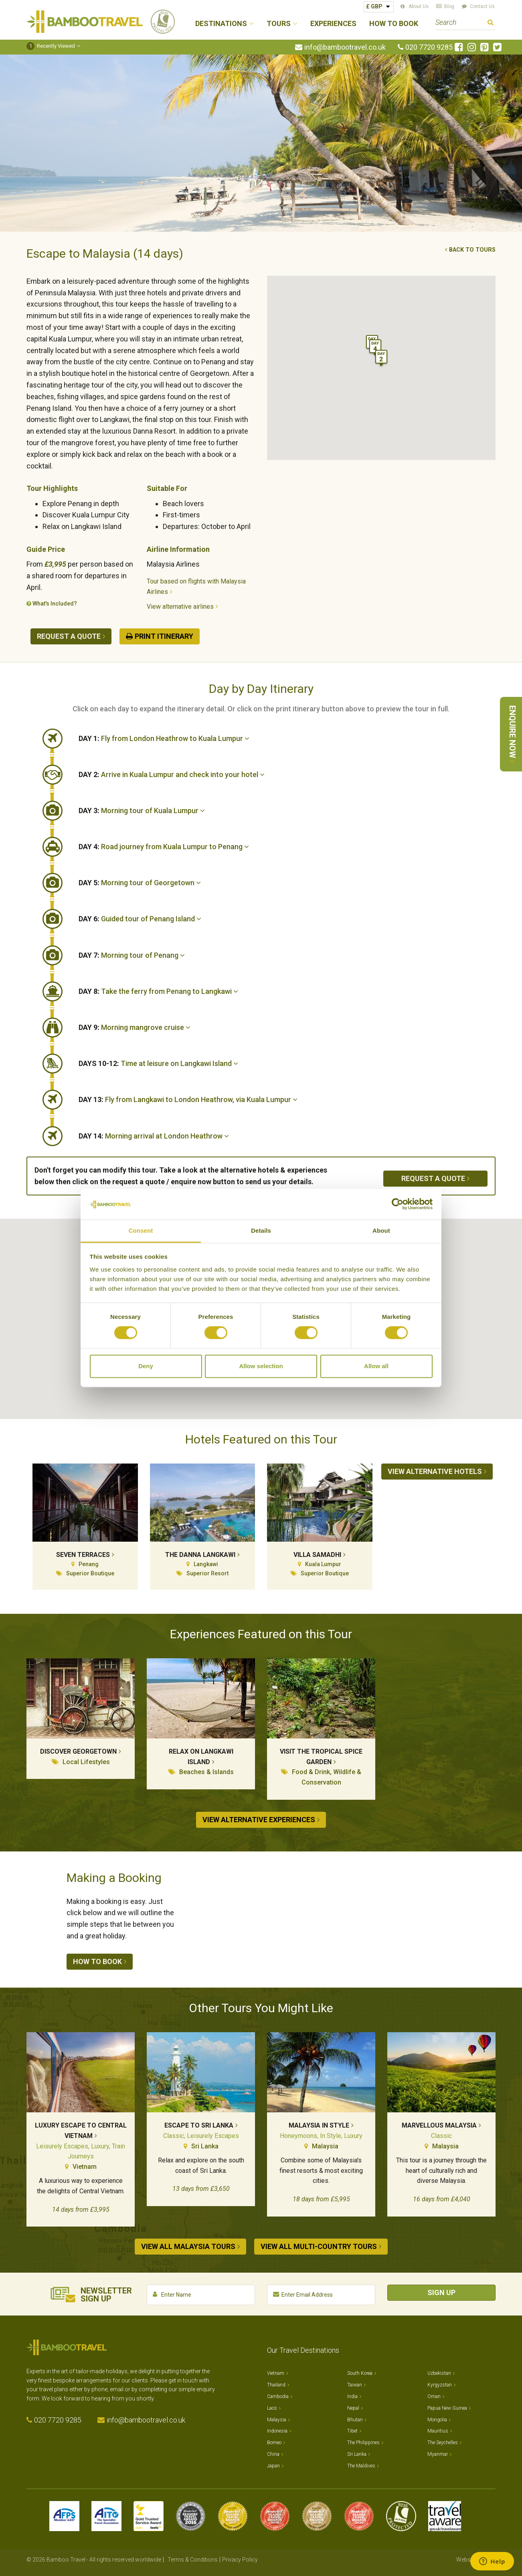 The height and width of the screenshot is (2576, 522). What do you see at coordinates (345, 47) in the screenshot?
I see `info@bambootravel.co.uk` at bounding box center [345, 47].